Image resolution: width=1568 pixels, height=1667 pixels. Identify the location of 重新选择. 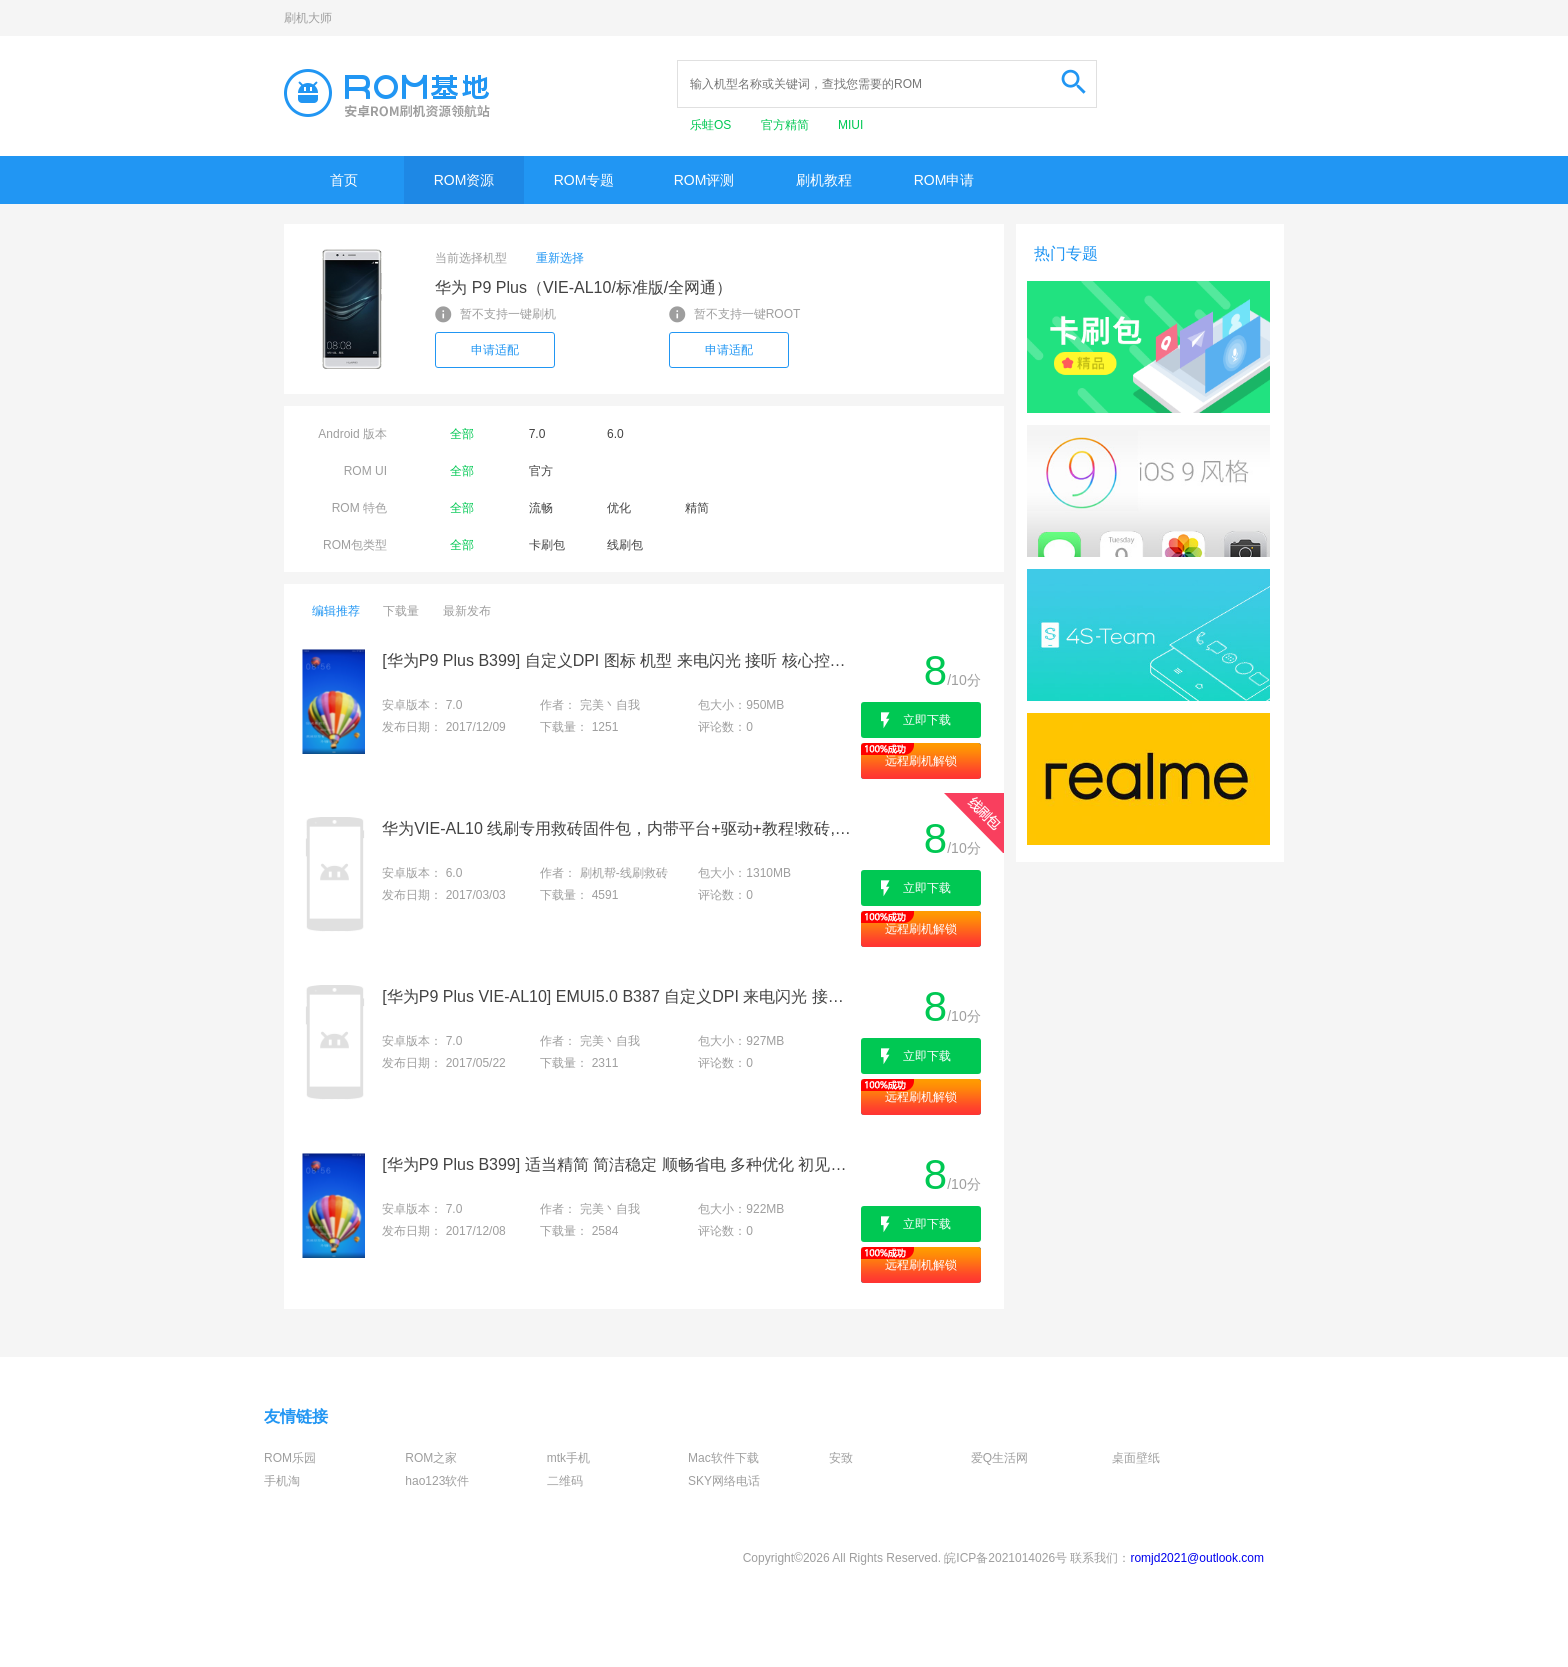
(560, 258).